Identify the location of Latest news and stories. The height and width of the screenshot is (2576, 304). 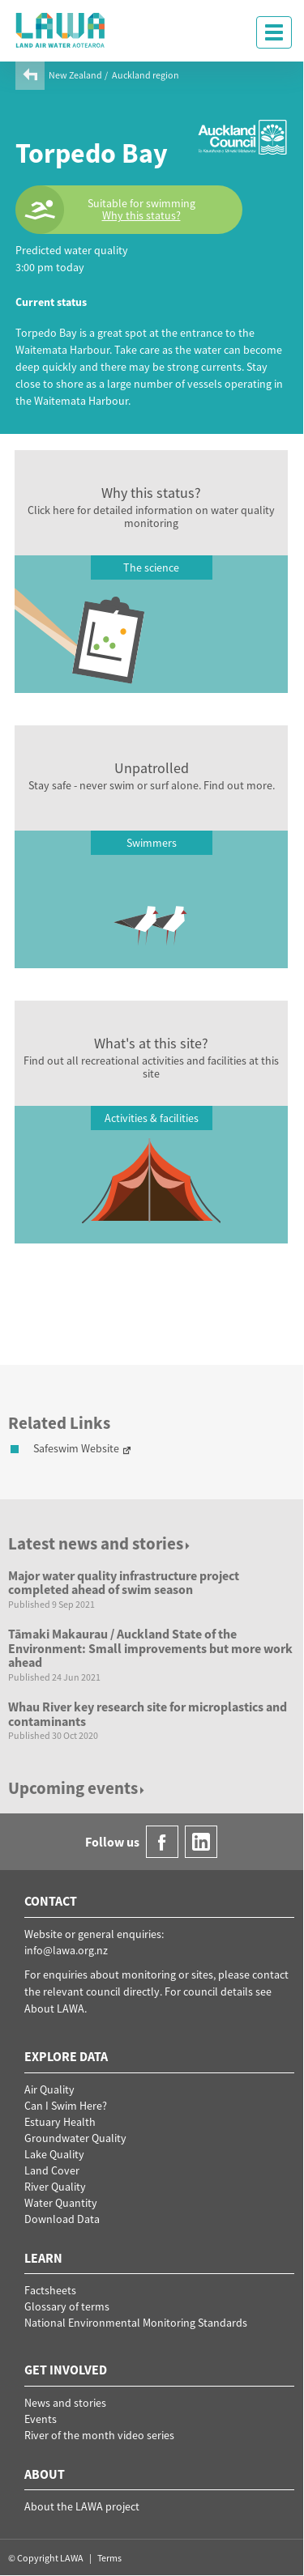
(100, 1543).